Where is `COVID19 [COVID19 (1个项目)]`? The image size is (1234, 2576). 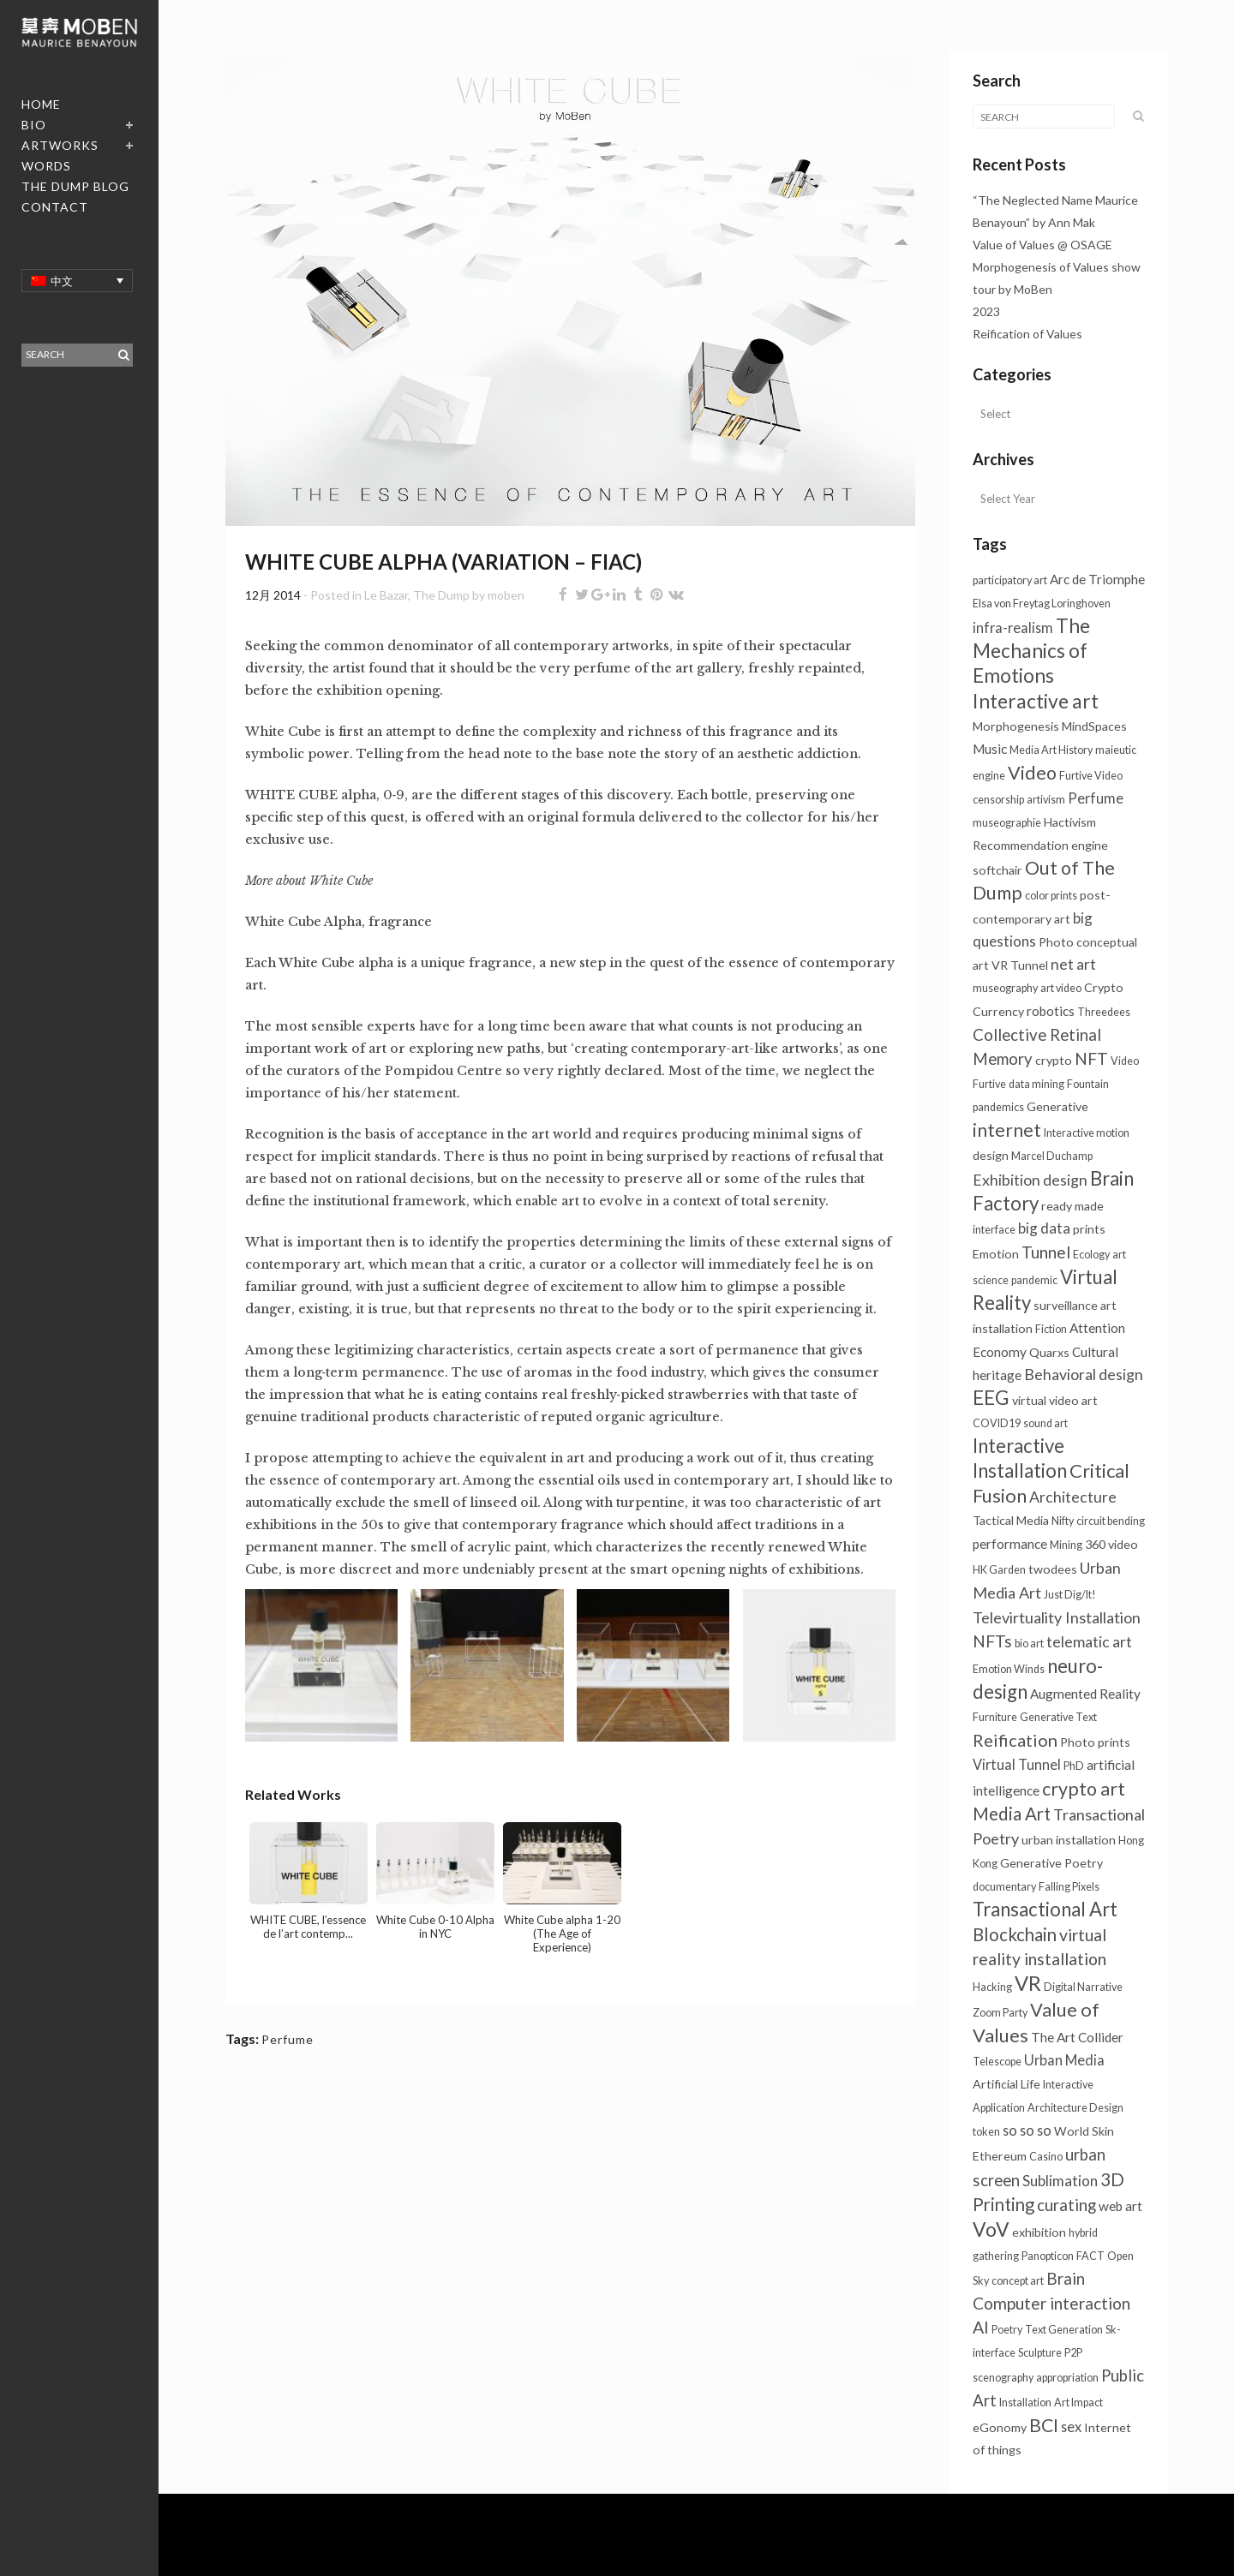 COVID19 [COVID19 (1个项目)] is located at coordinates (997, 1423).